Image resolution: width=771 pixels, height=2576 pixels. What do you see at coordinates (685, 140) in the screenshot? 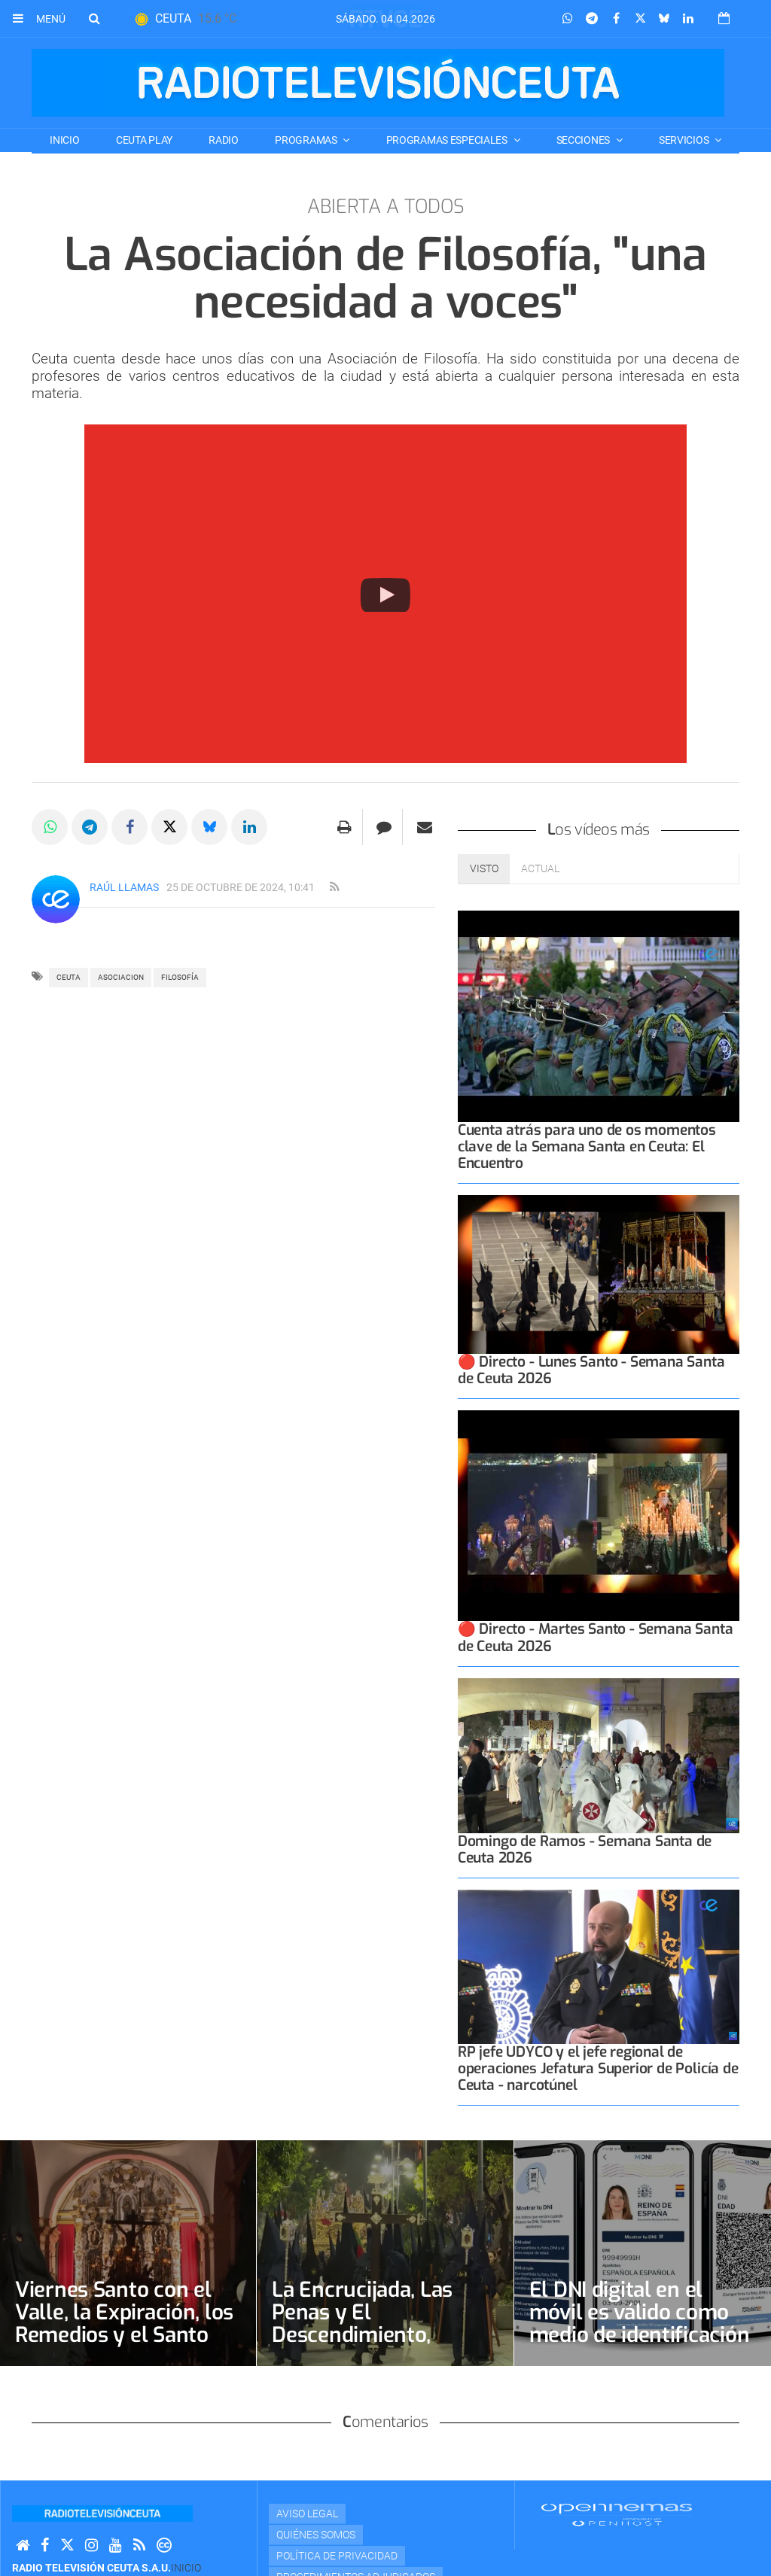
I see `SERVICIOS` at bounding box center [685, 140].